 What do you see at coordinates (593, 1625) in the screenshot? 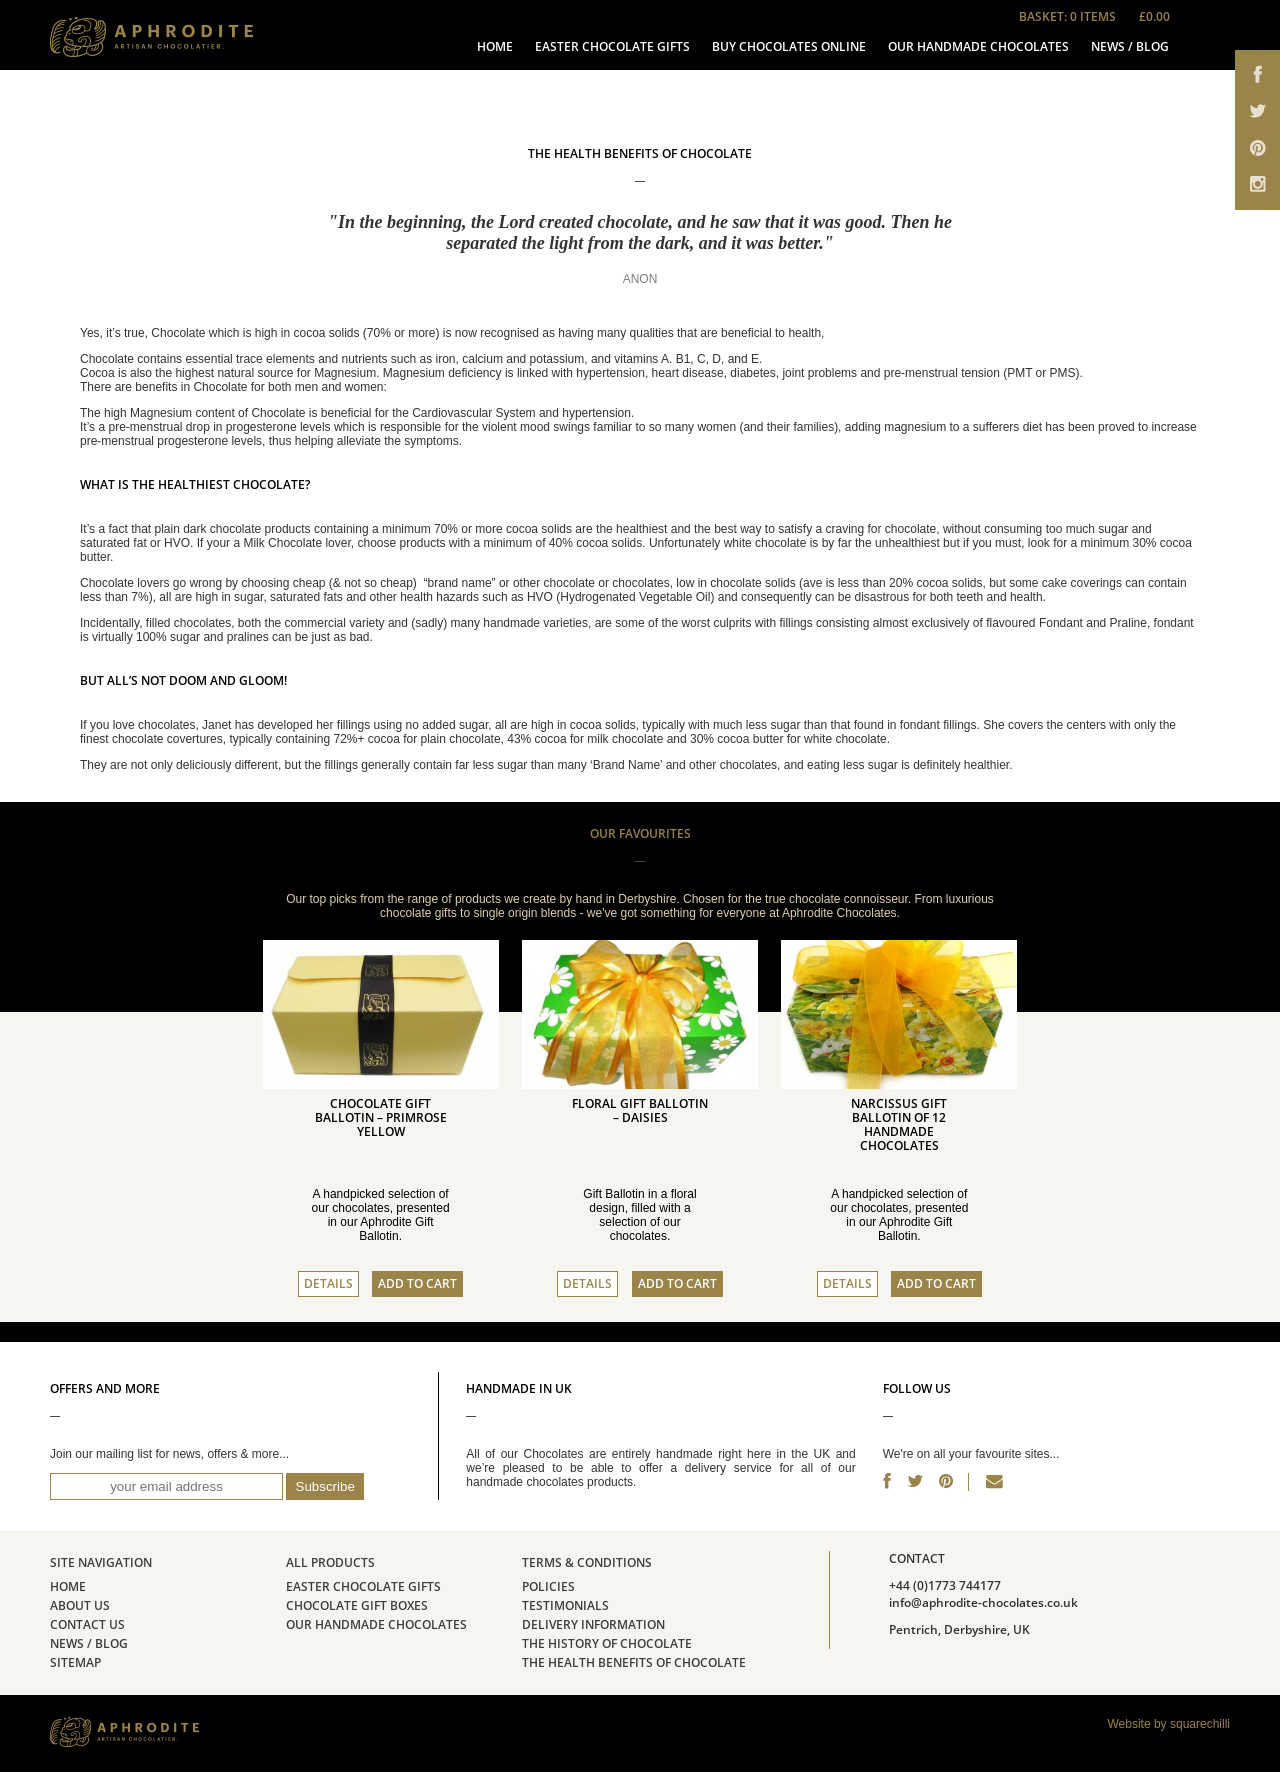
I see `Delivery Information` at bounding box center [593, 1625].